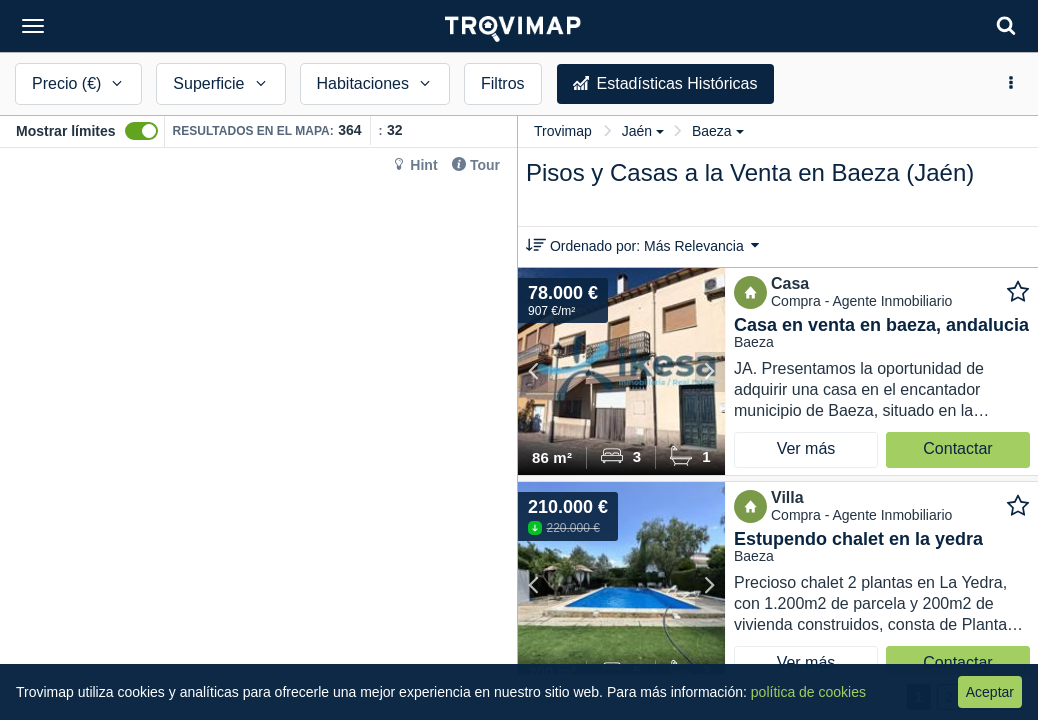  What do you see at coordinates (563, 131) in the screenshot?
I see `Trovimap` at bounding box center [563, 131].